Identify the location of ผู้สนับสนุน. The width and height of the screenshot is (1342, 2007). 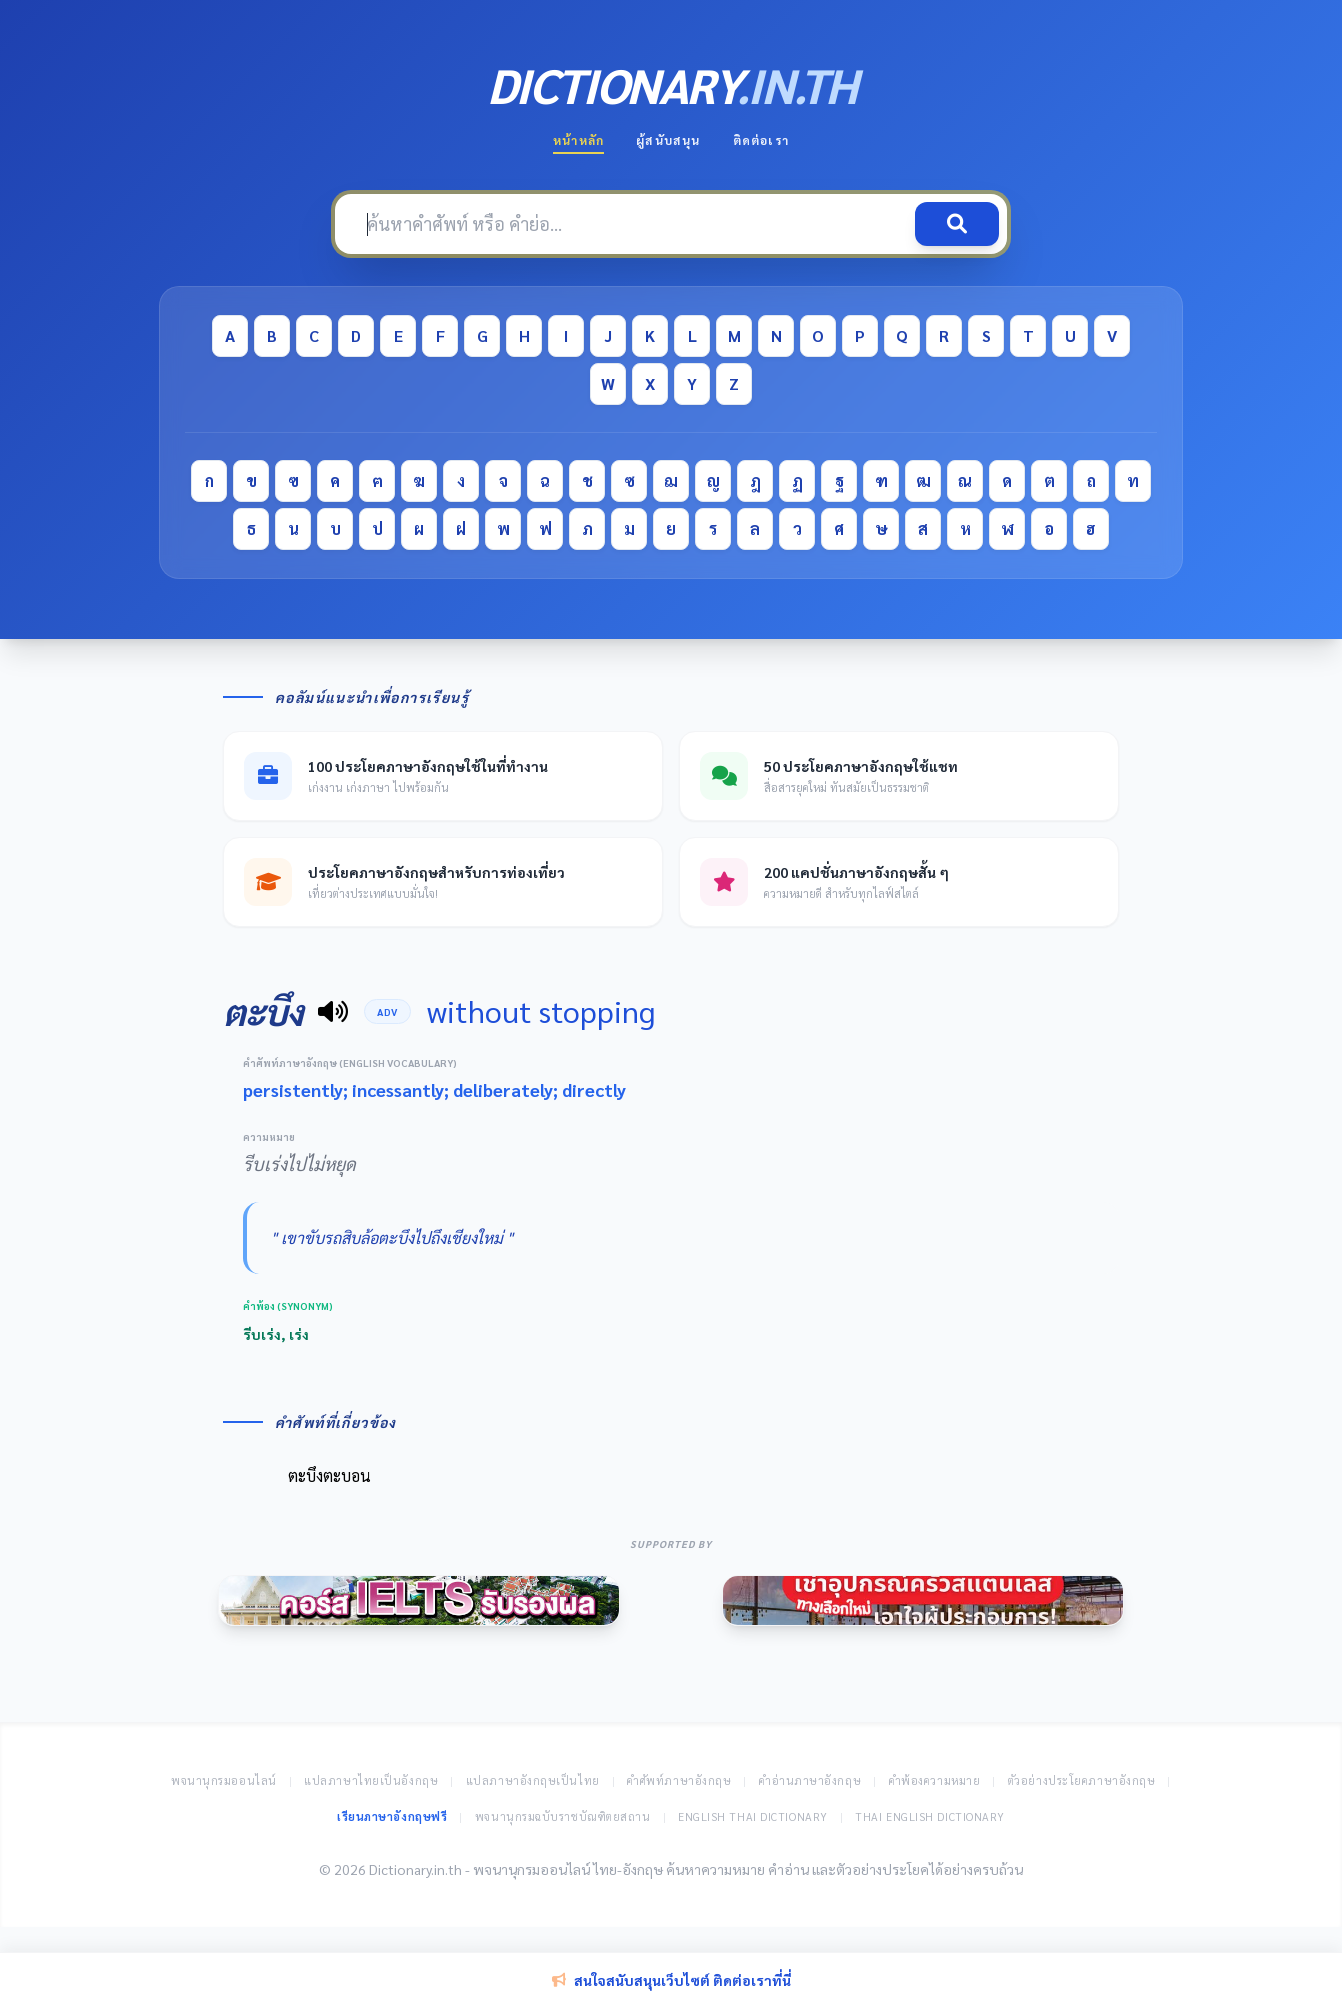
(668, 140).